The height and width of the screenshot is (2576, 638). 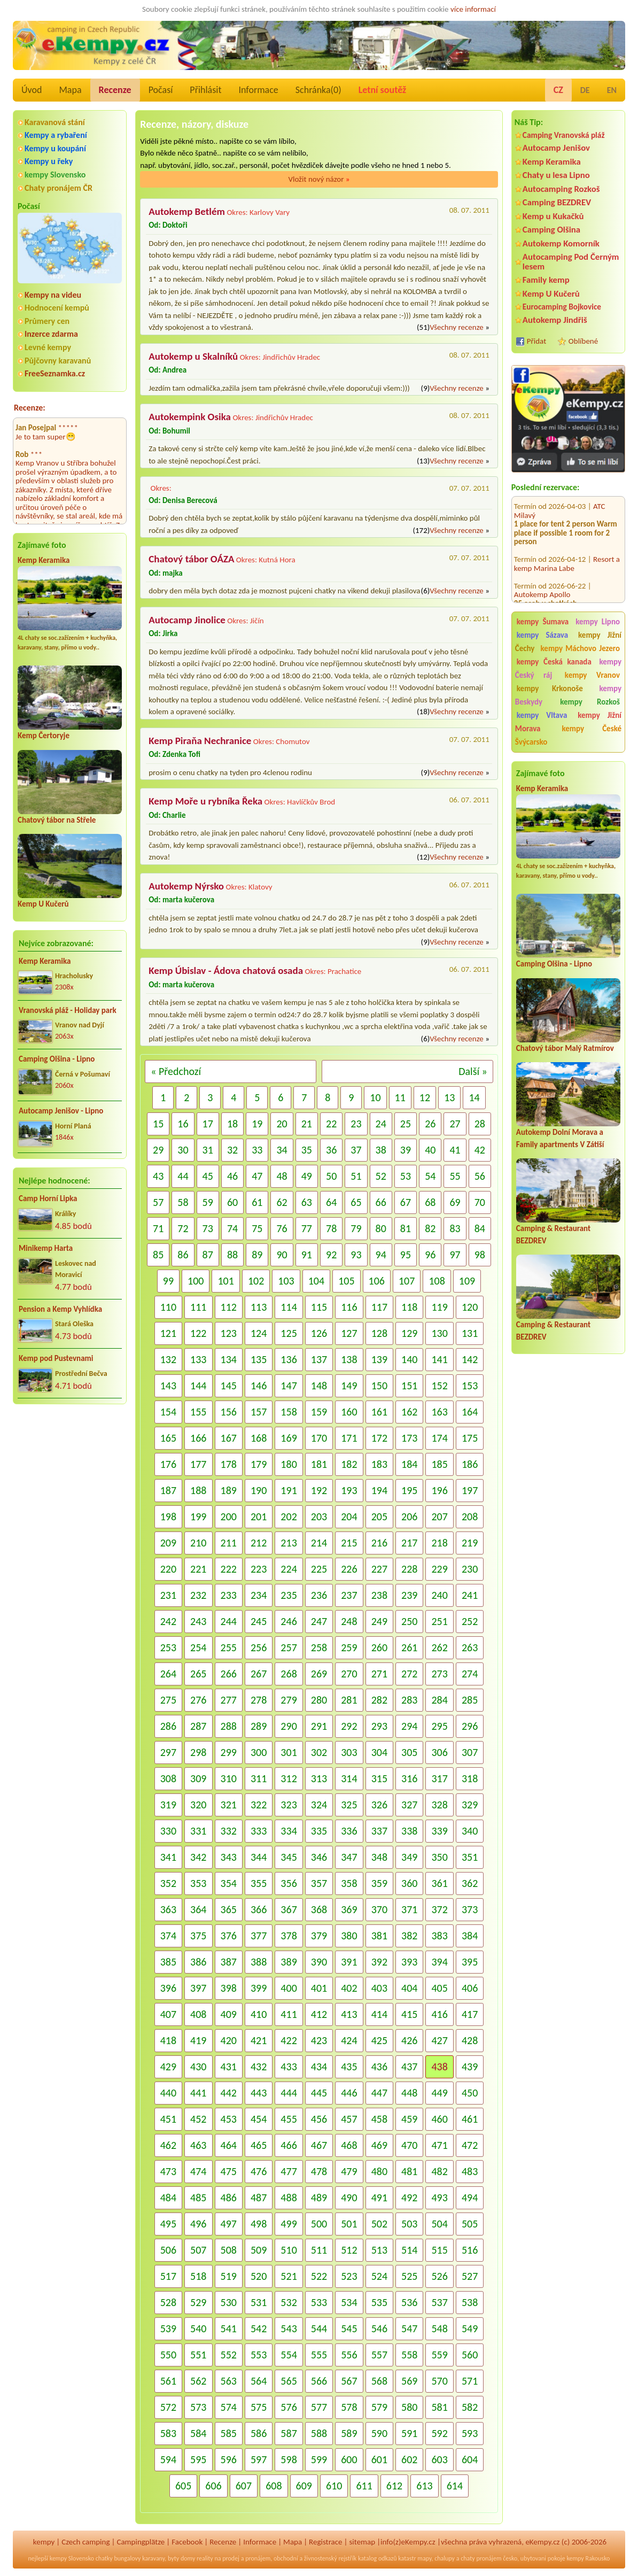 I want to click on 421, so click(x=259, y=2040).